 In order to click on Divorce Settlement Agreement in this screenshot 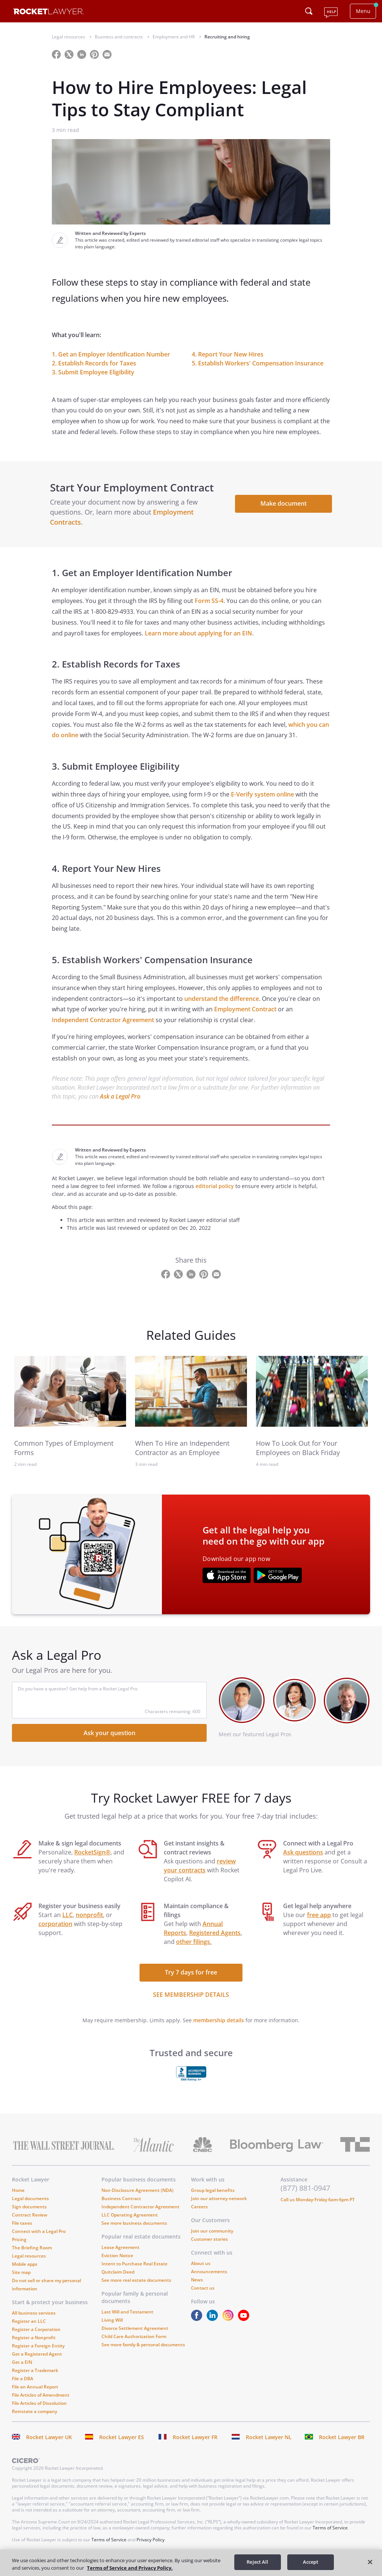, I will do `click(134, 2336)`.